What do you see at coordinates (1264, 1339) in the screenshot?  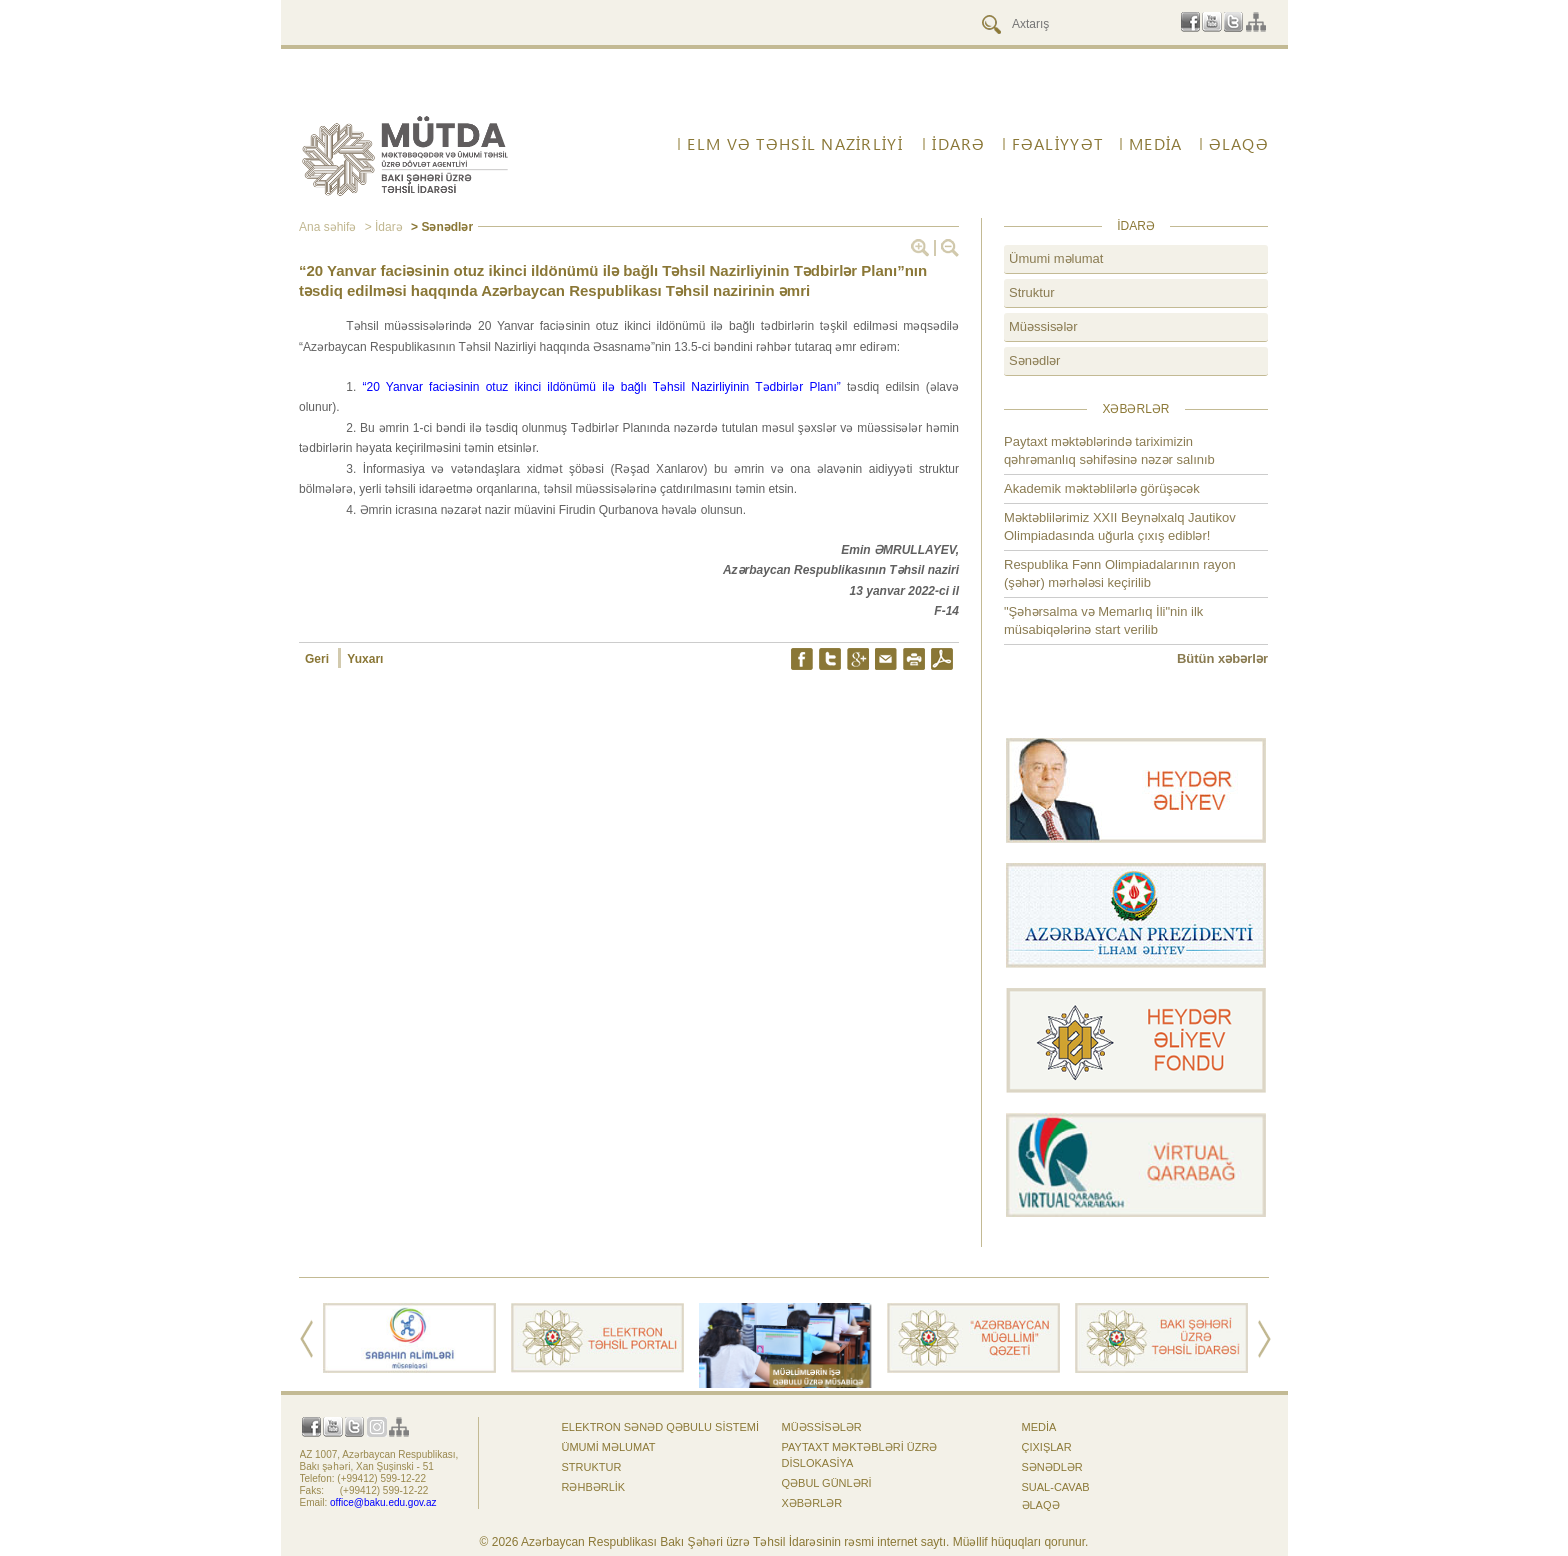 I see `Next` at bounding box center [1264, 1339].